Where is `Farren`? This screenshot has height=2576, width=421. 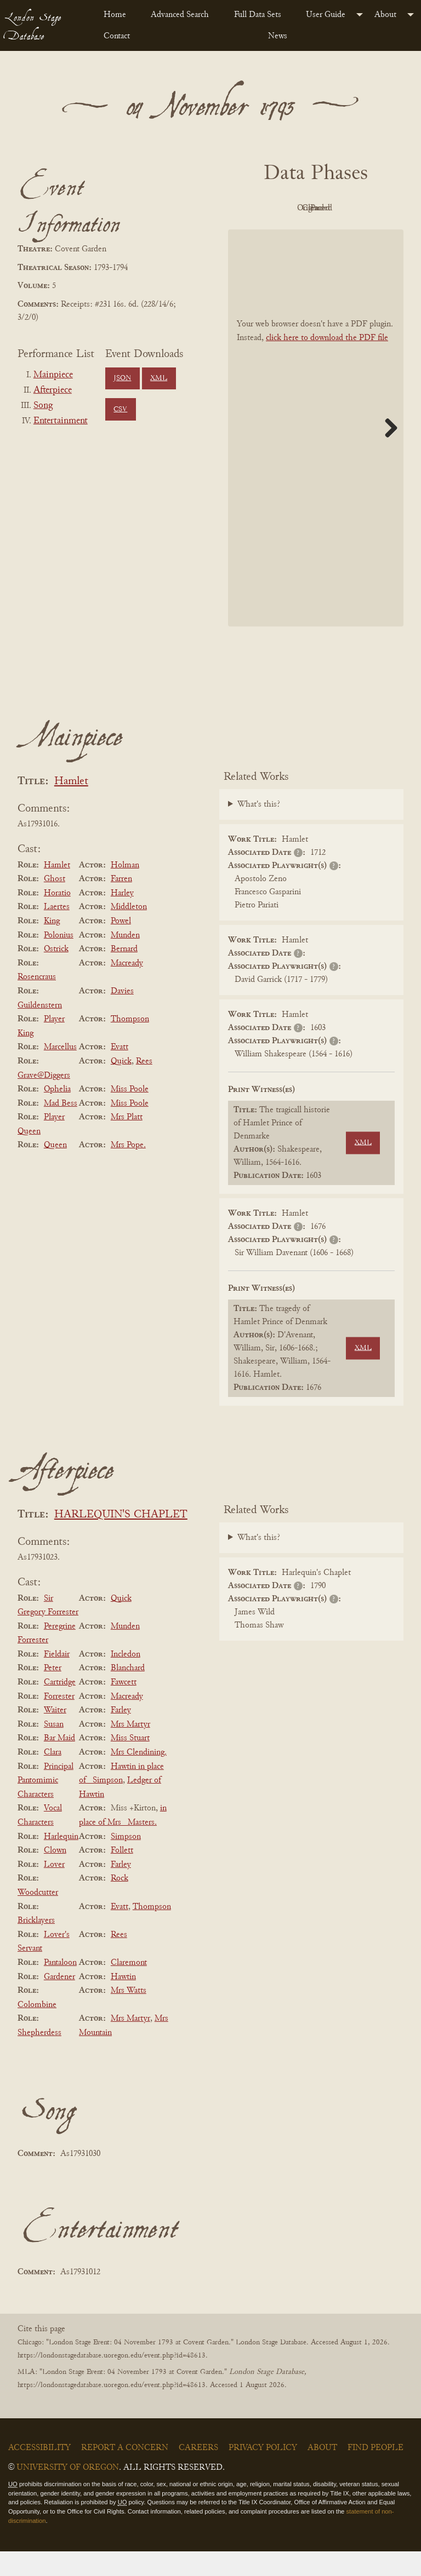 Farren is located at coordinates (121, 903).